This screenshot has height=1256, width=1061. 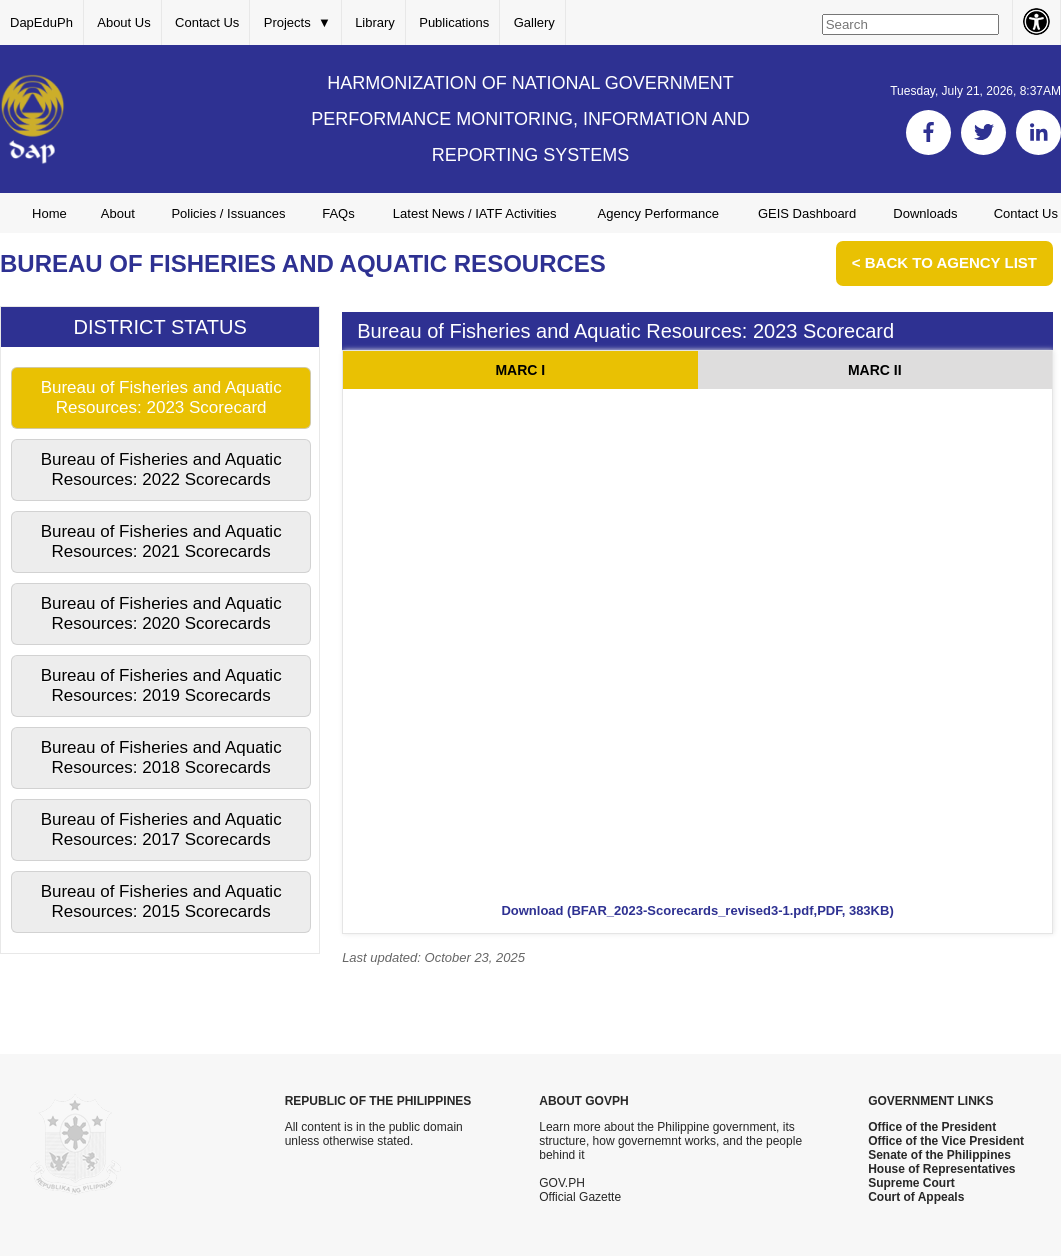 I want to click on Library, so click(x=375, y=22).